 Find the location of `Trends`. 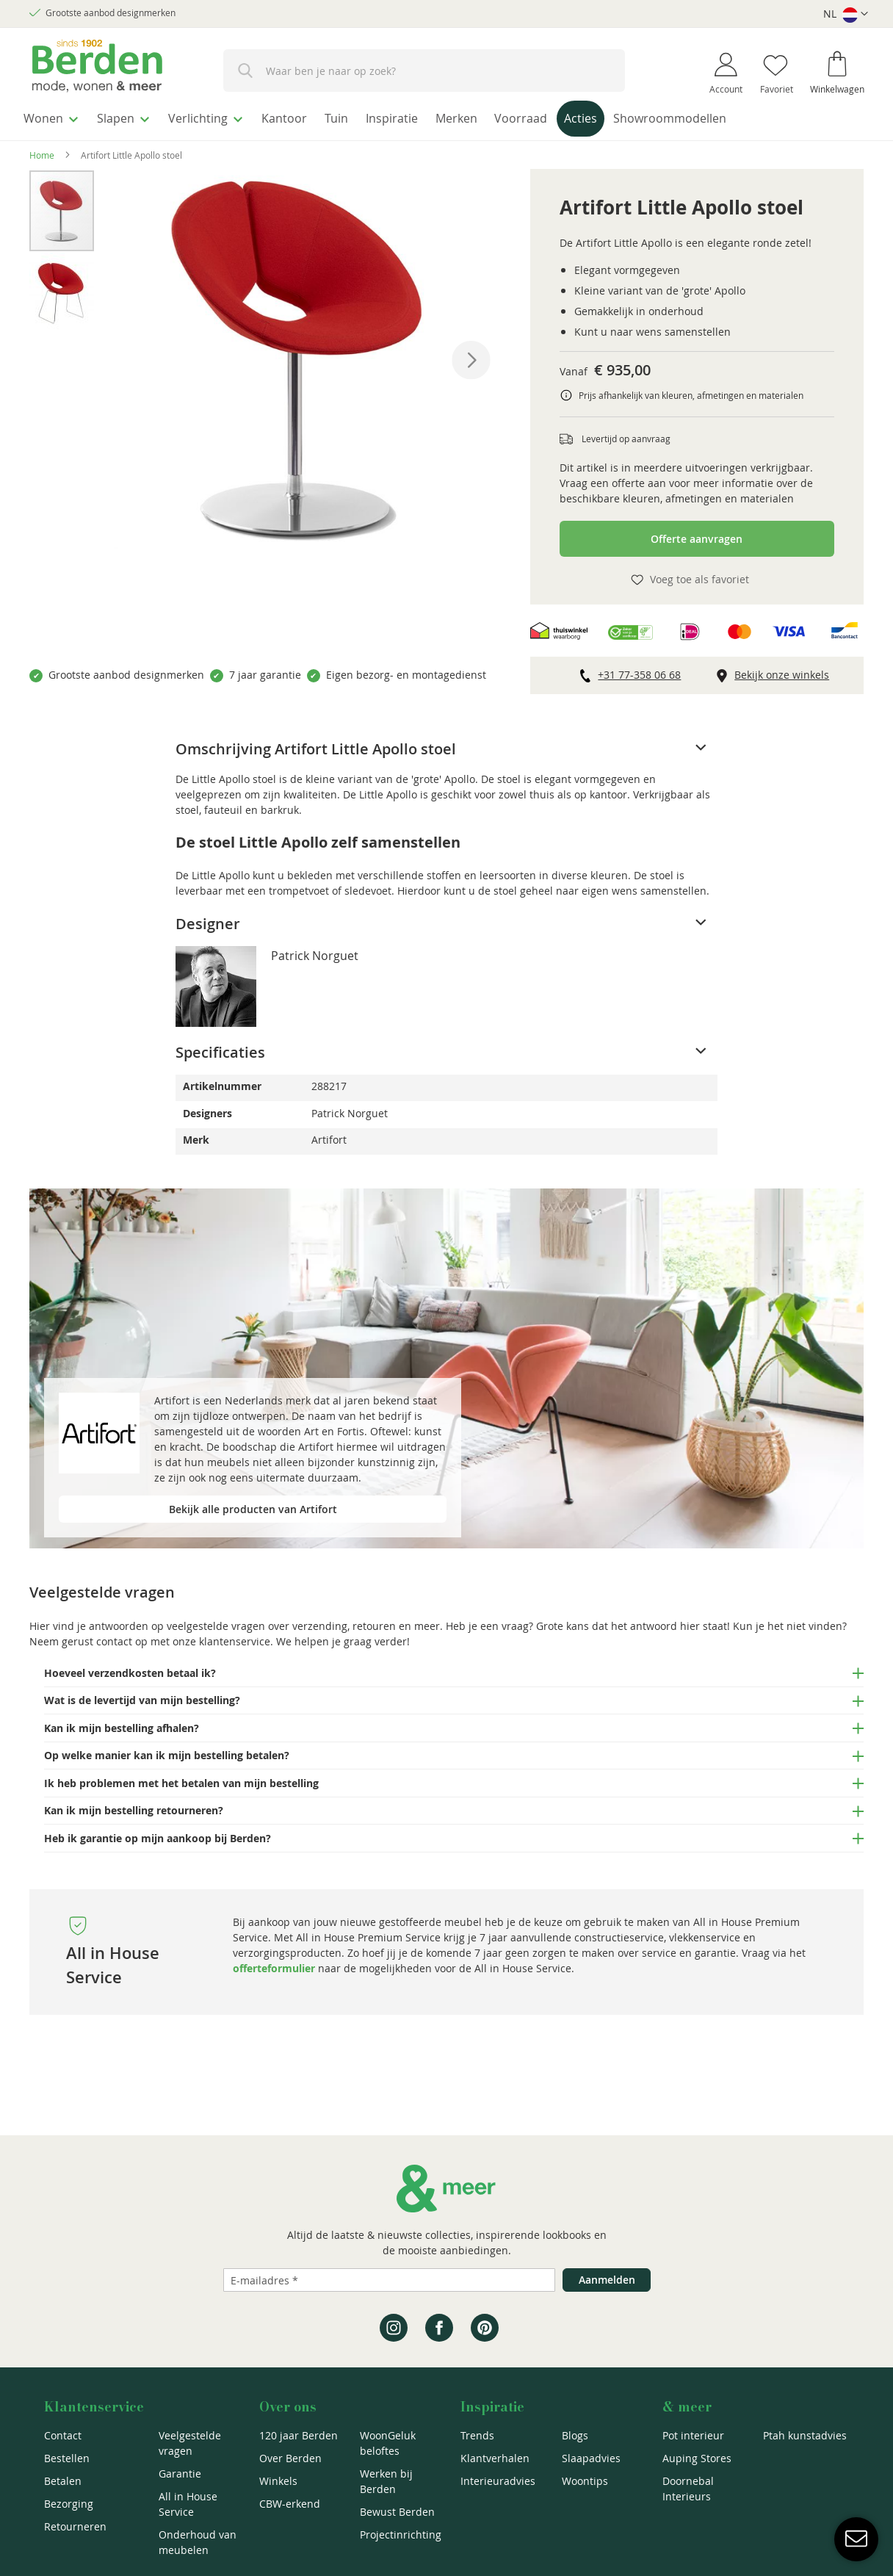

Trends is located at coordinates (477, 2435).